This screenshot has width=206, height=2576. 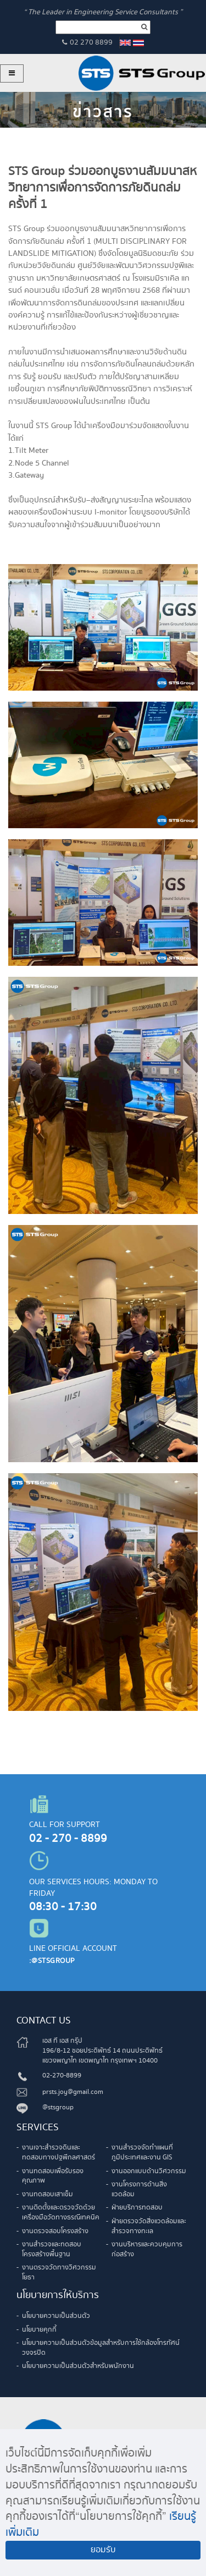 I want to click on งานทดสอบเสาเข็ม, so click(x=47, y=2194).